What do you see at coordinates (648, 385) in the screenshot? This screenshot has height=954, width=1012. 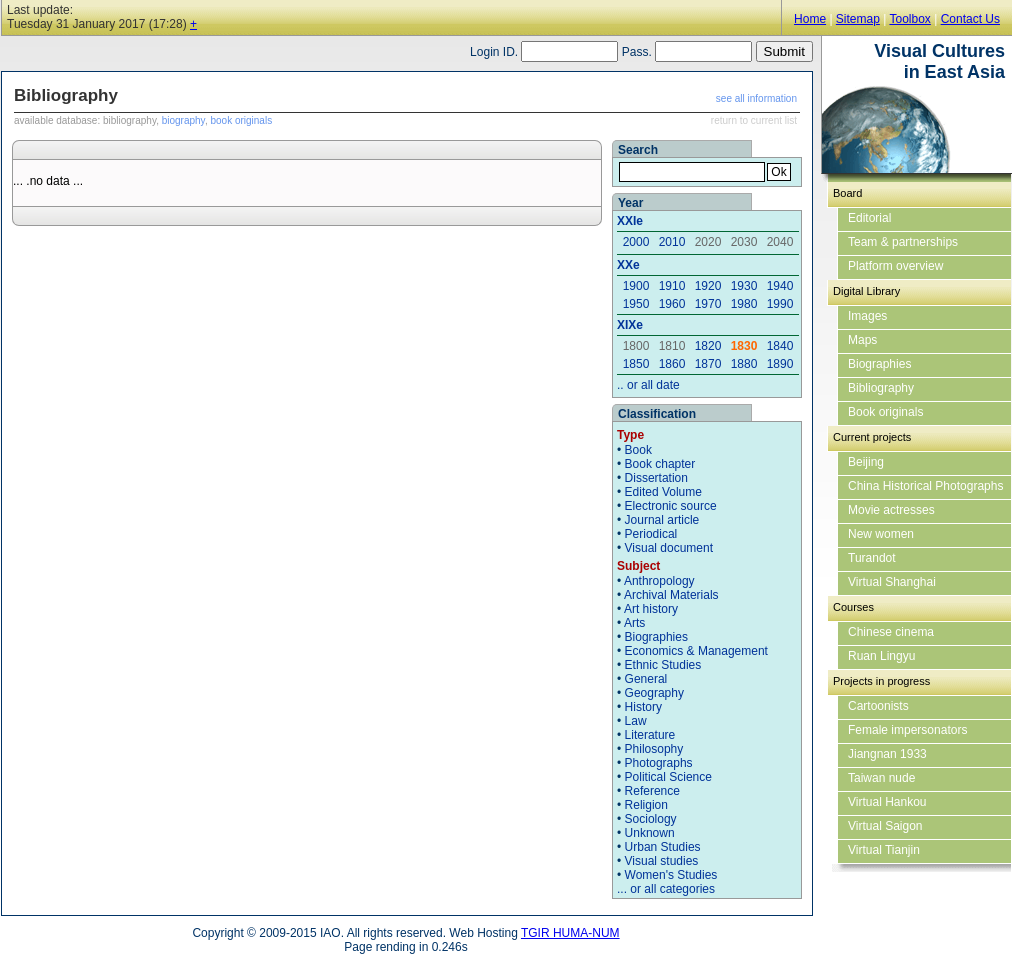 I see `.. or all date` at bounding box center [648, 385].